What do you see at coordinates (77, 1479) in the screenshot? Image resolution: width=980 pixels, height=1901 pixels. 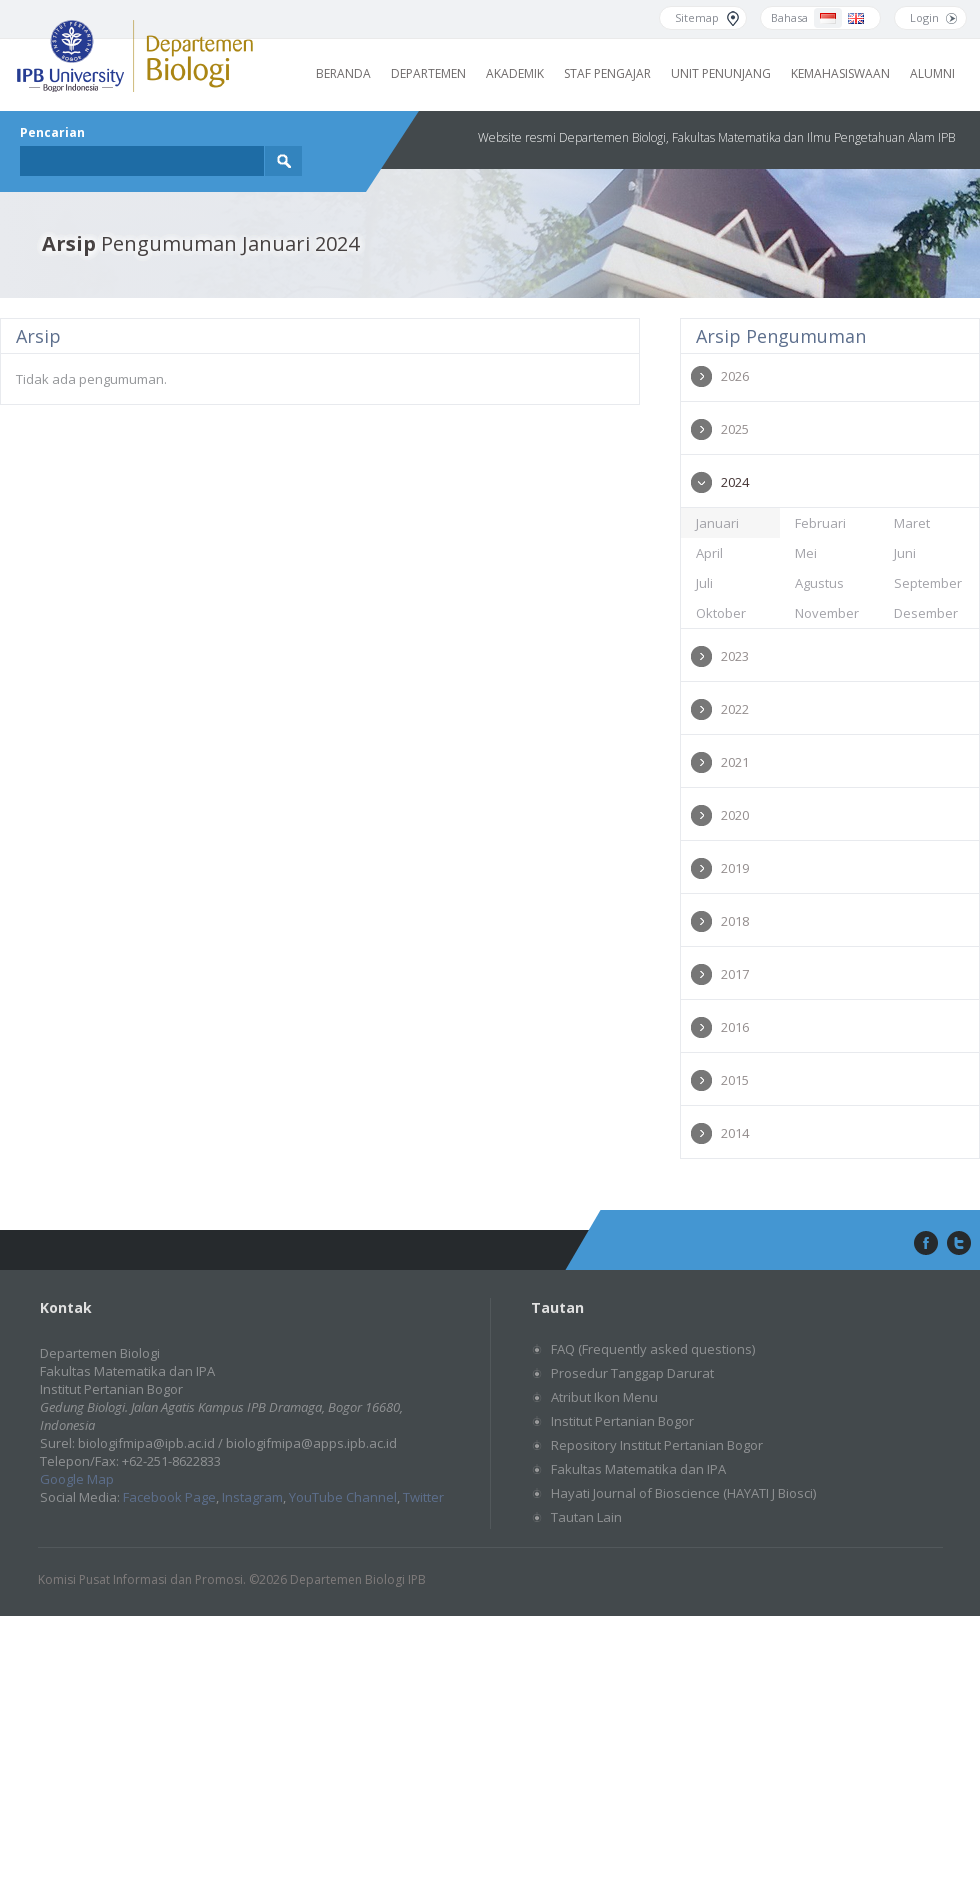 I see `Google Map` at bounding box center [77, 1479].